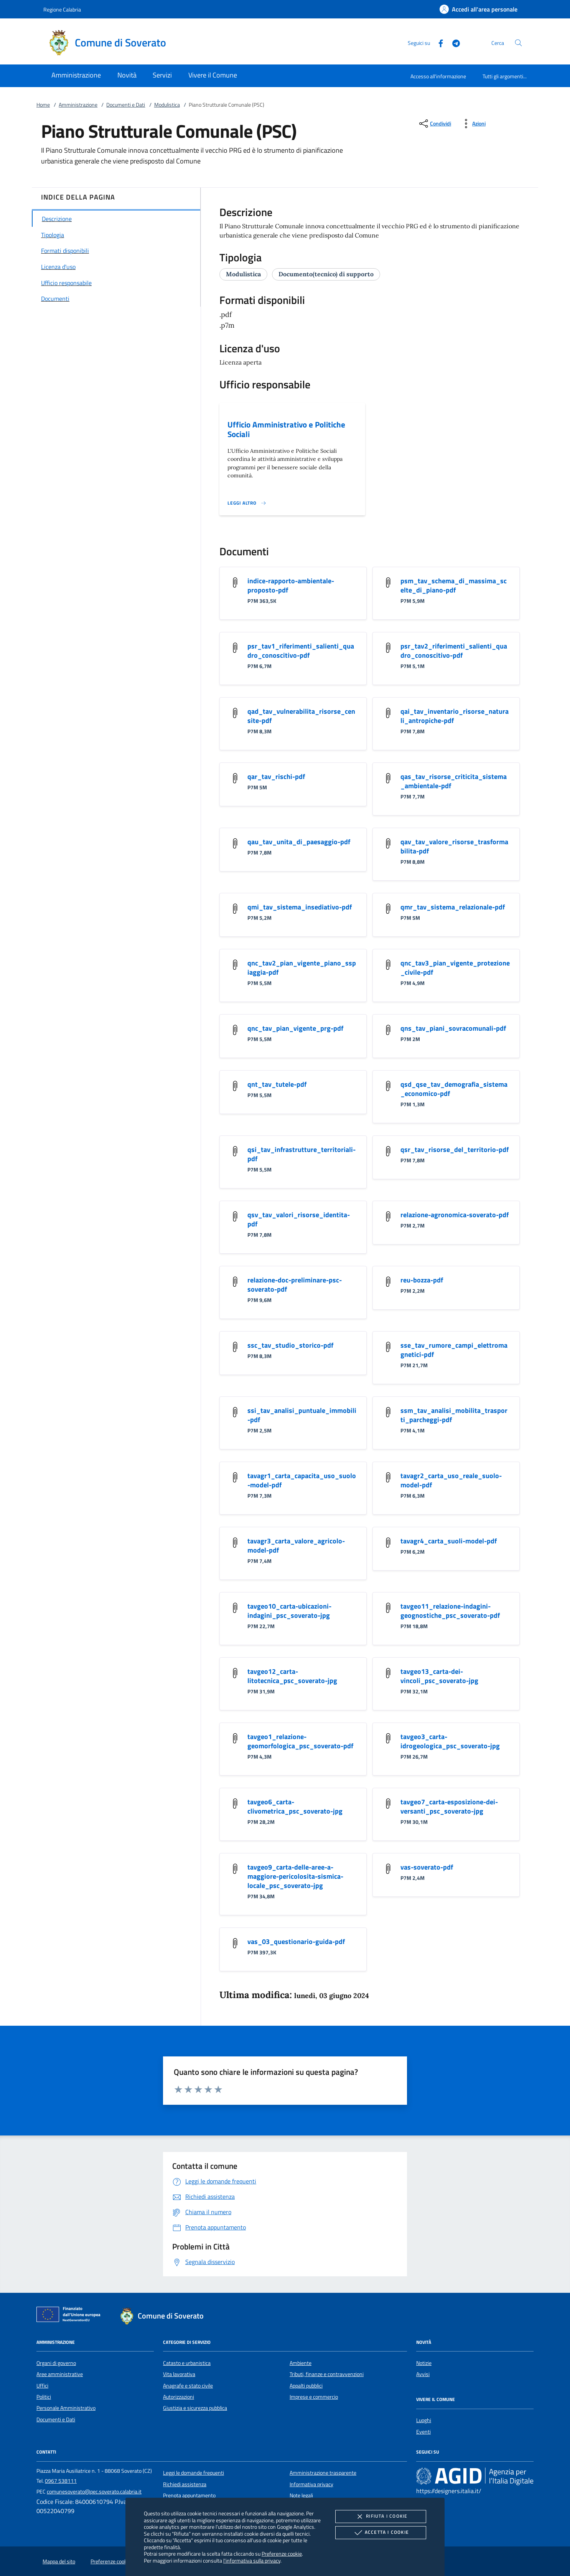 This screenshot has height=2576, width=570. Describe the element at coordinates (381, 2532) in the screenshot. I see `Accetta` at that location.